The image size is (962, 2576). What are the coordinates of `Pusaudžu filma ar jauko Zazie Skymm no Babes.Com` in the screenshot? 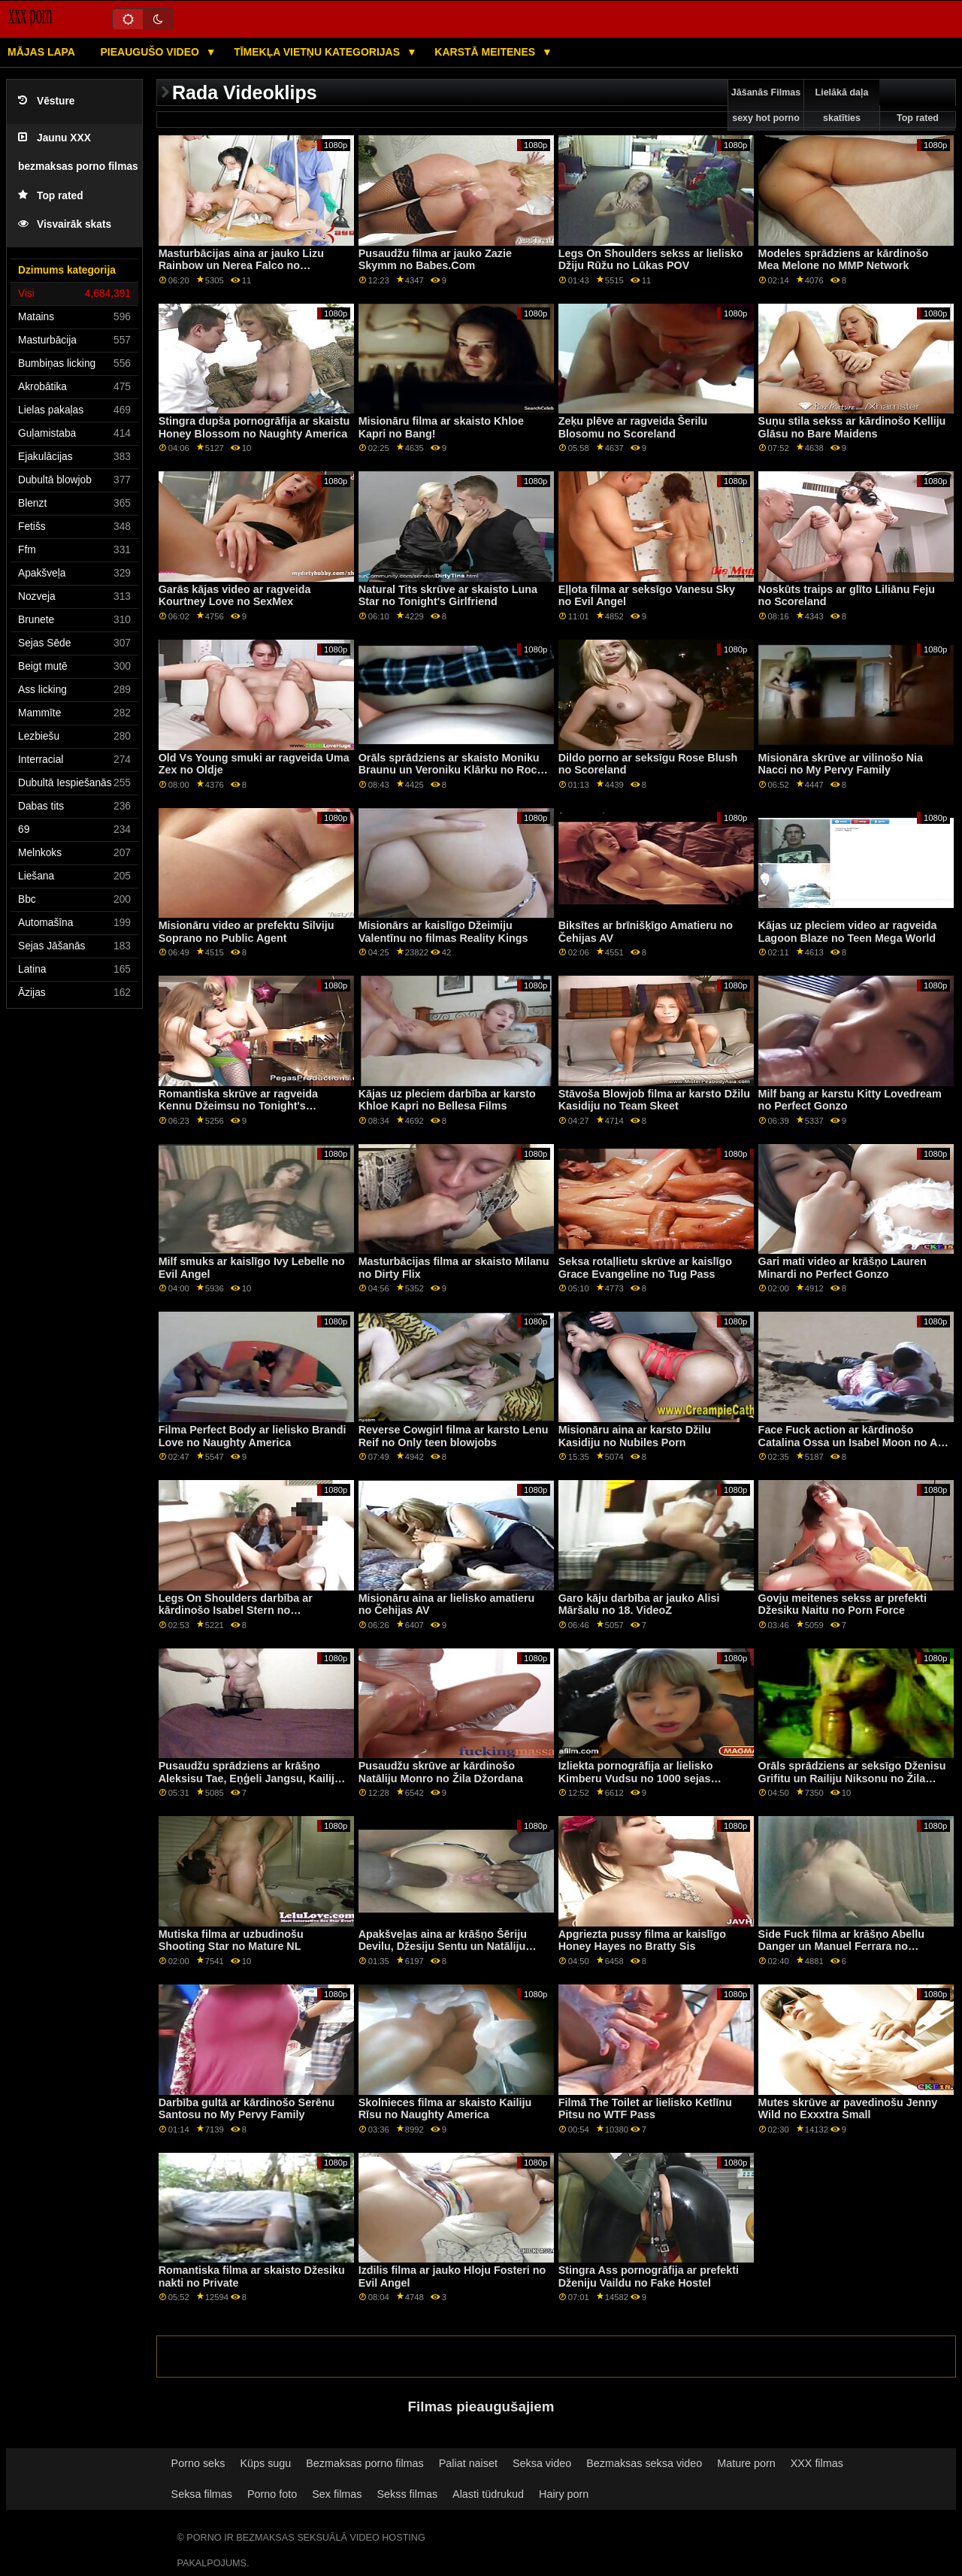 It's located at (435, 259).